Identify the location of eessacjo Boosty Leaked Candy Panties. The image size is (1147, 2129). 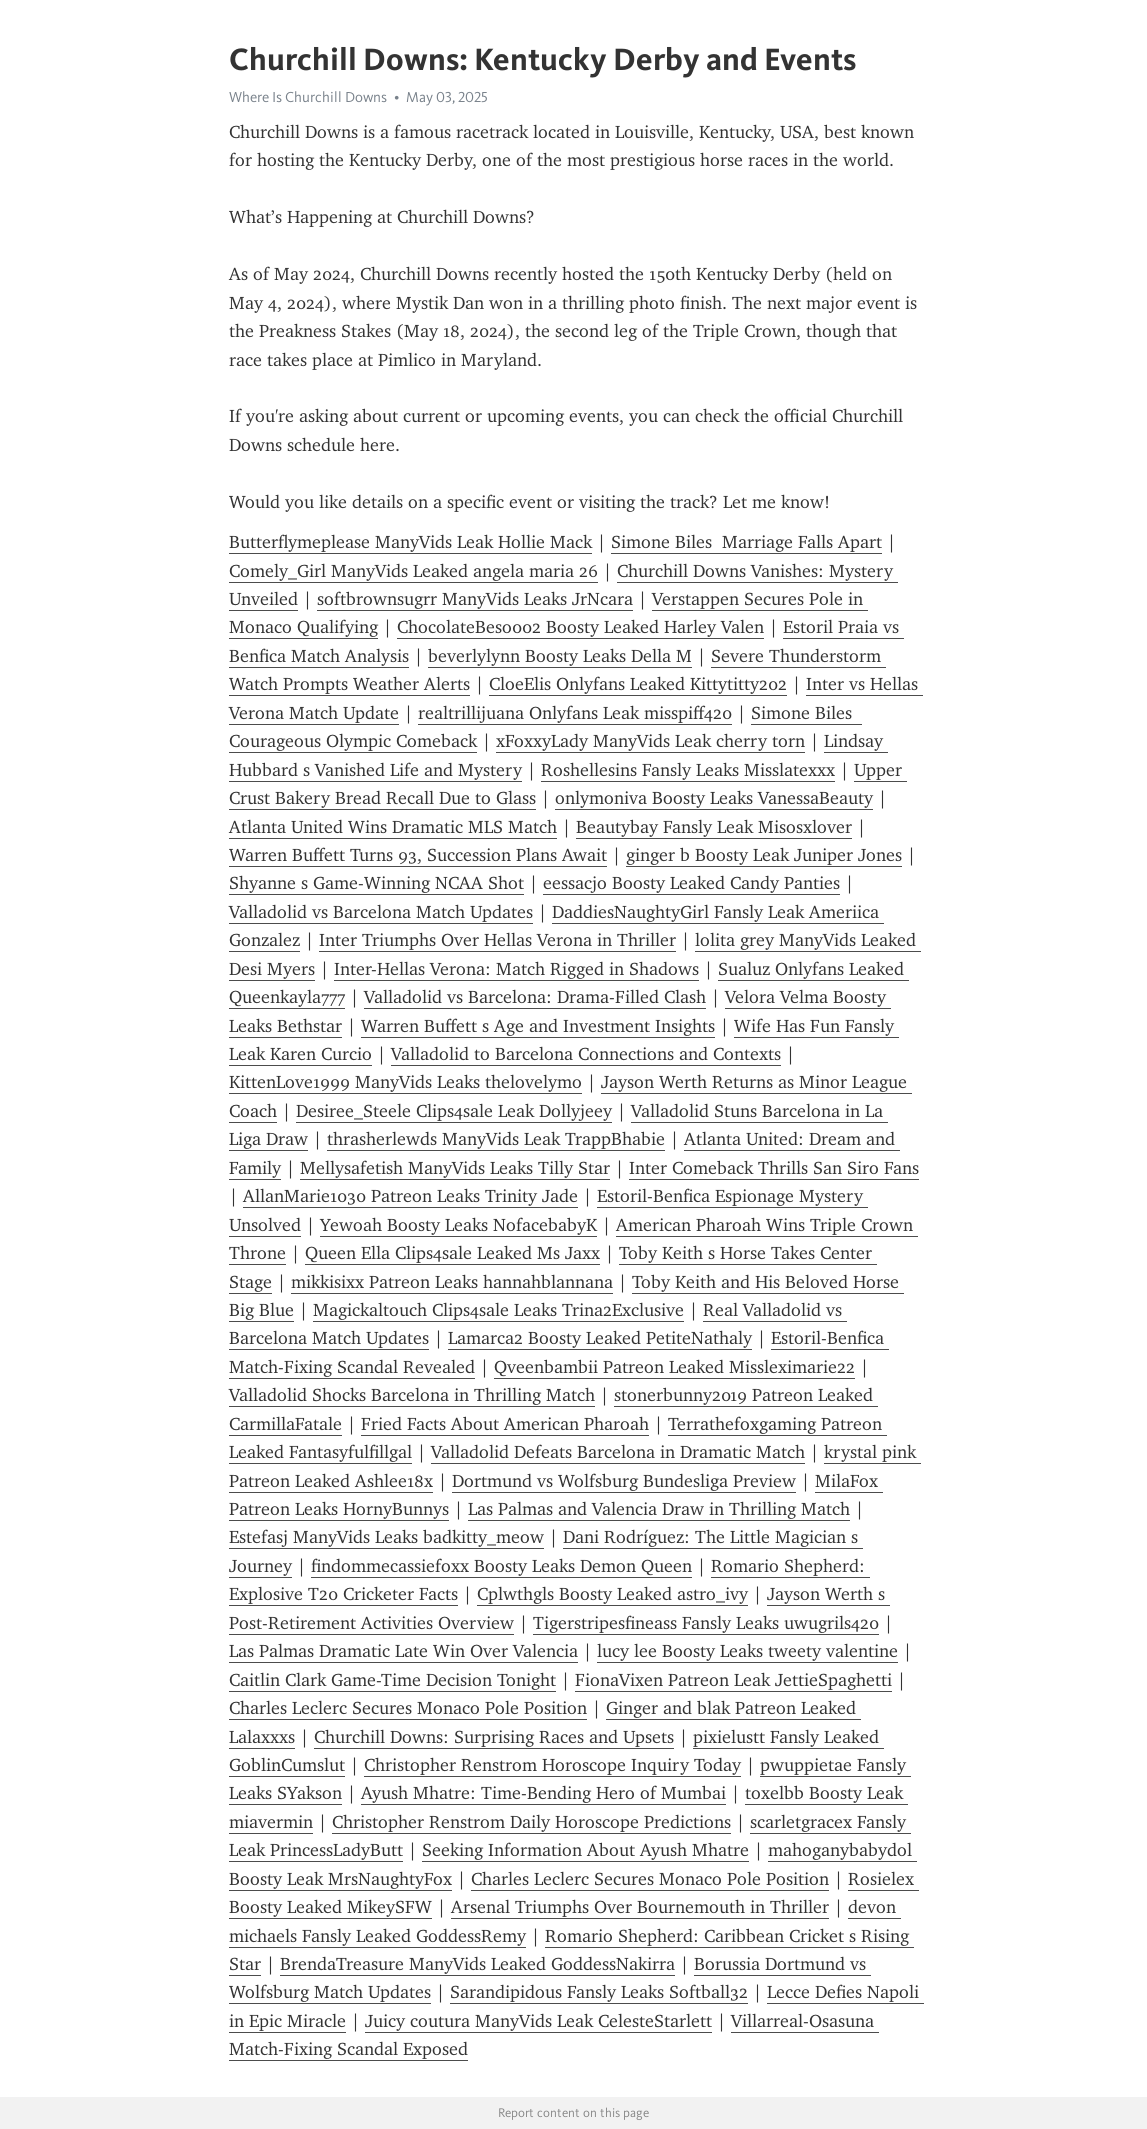
(691, 883).